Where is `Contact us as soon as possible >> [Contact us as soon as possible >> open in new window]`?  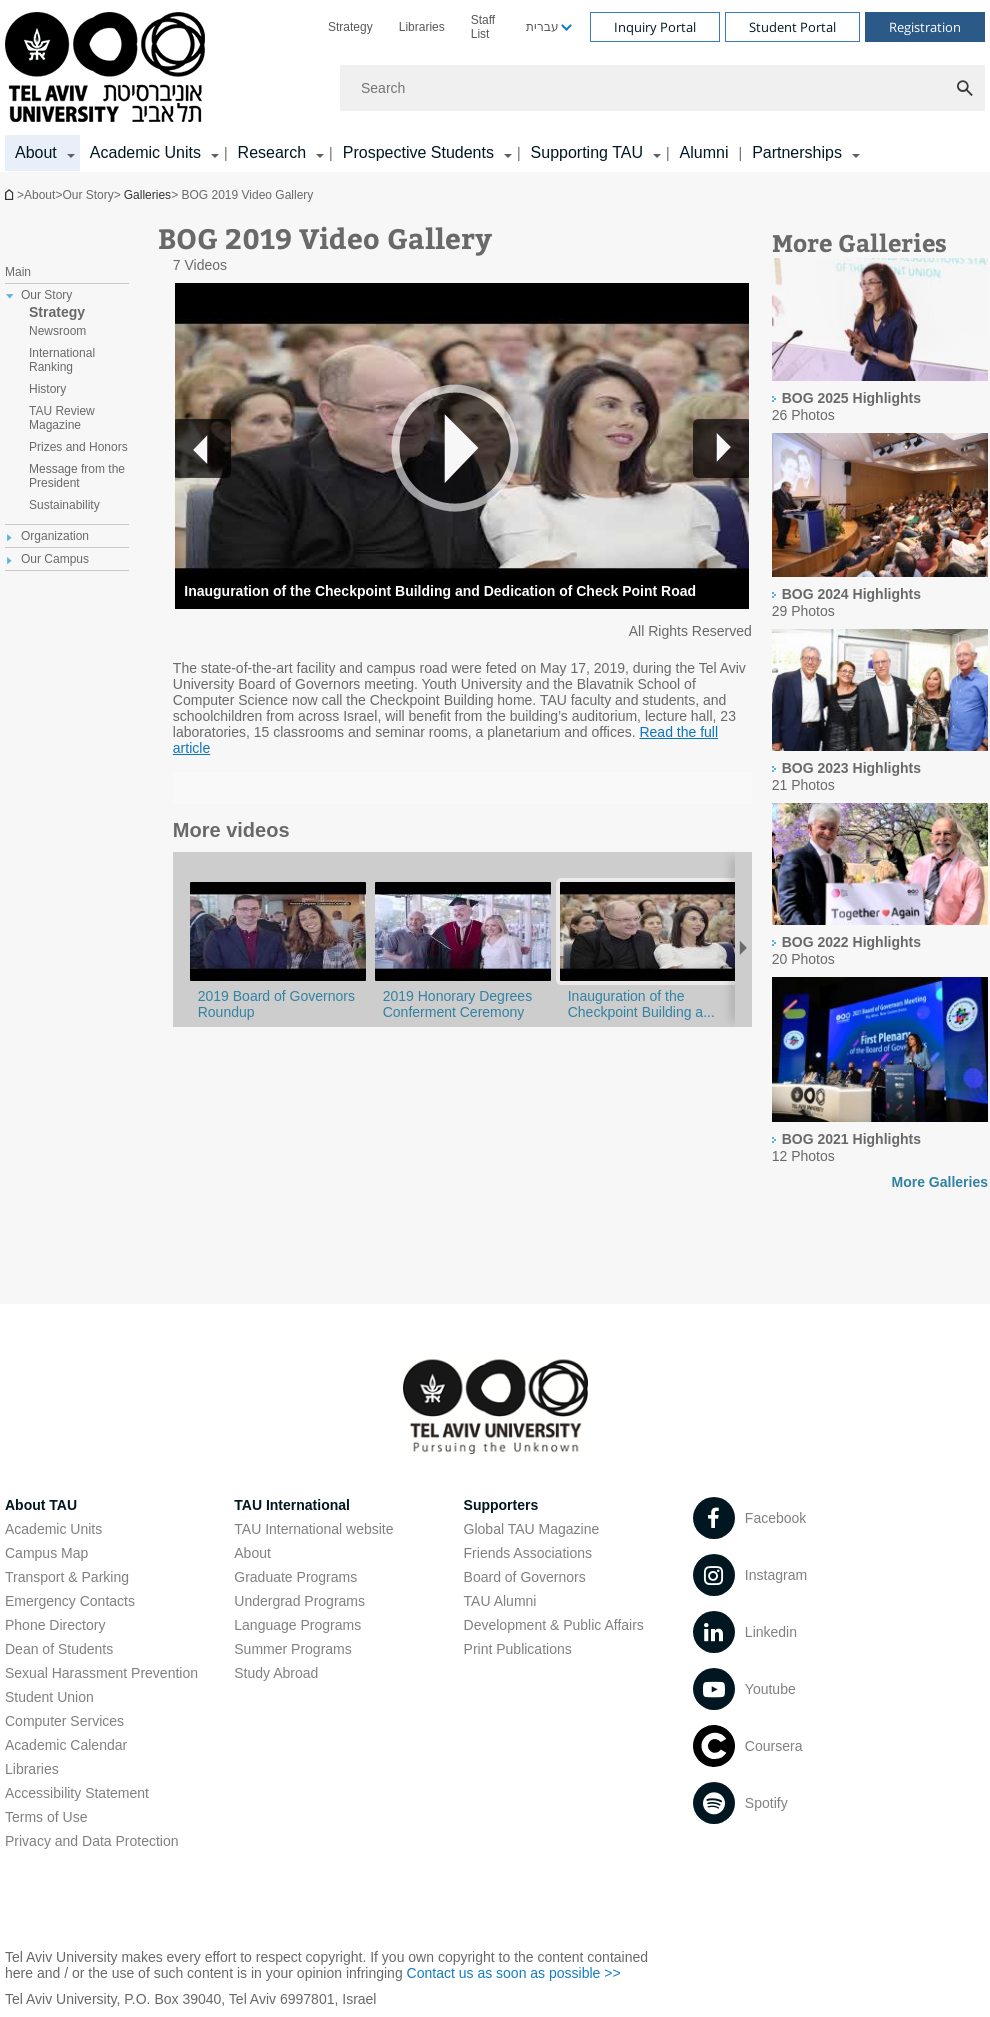
Contact us as soon as possible >> [Contact us as soon as possible >> open in new window] is located at coordinates (514, 1973).